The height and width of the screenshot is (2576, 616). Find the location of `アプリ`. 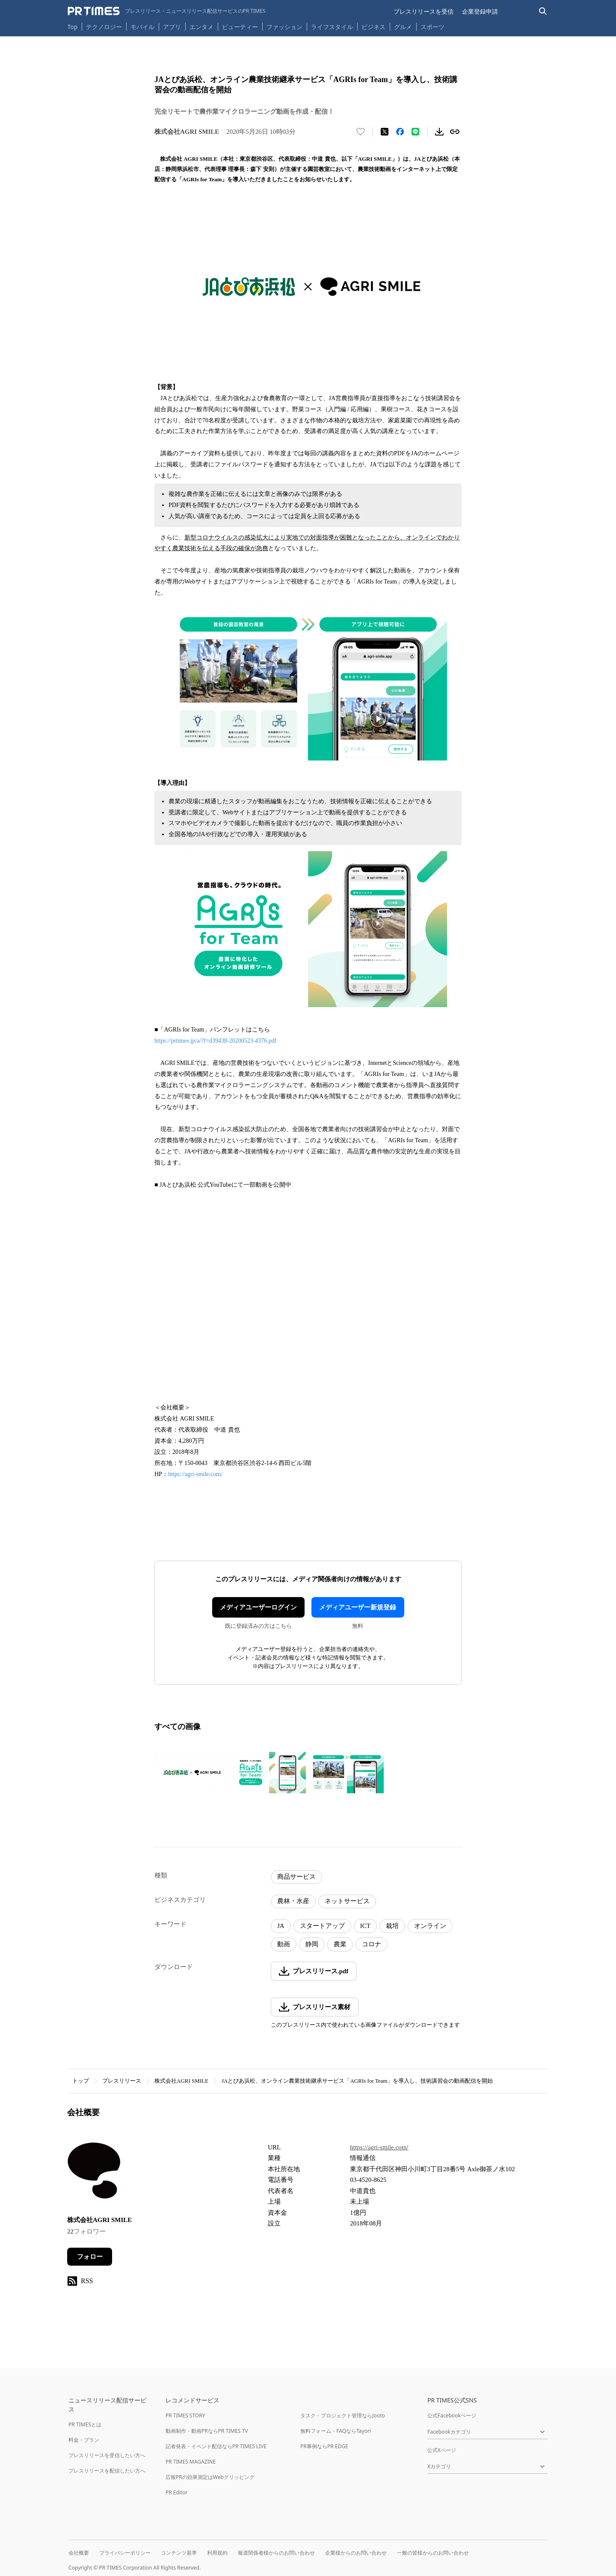

アプリ is located at coordinates (172, 27).